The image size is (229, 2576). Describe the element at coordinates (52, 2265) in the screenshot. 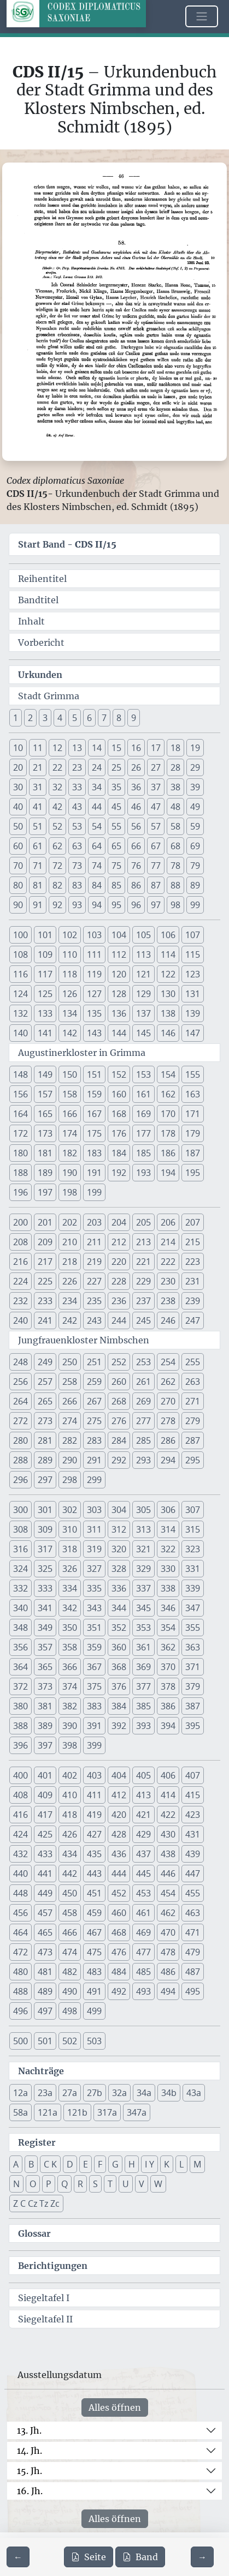

I see `Berichtigungen` at that location.